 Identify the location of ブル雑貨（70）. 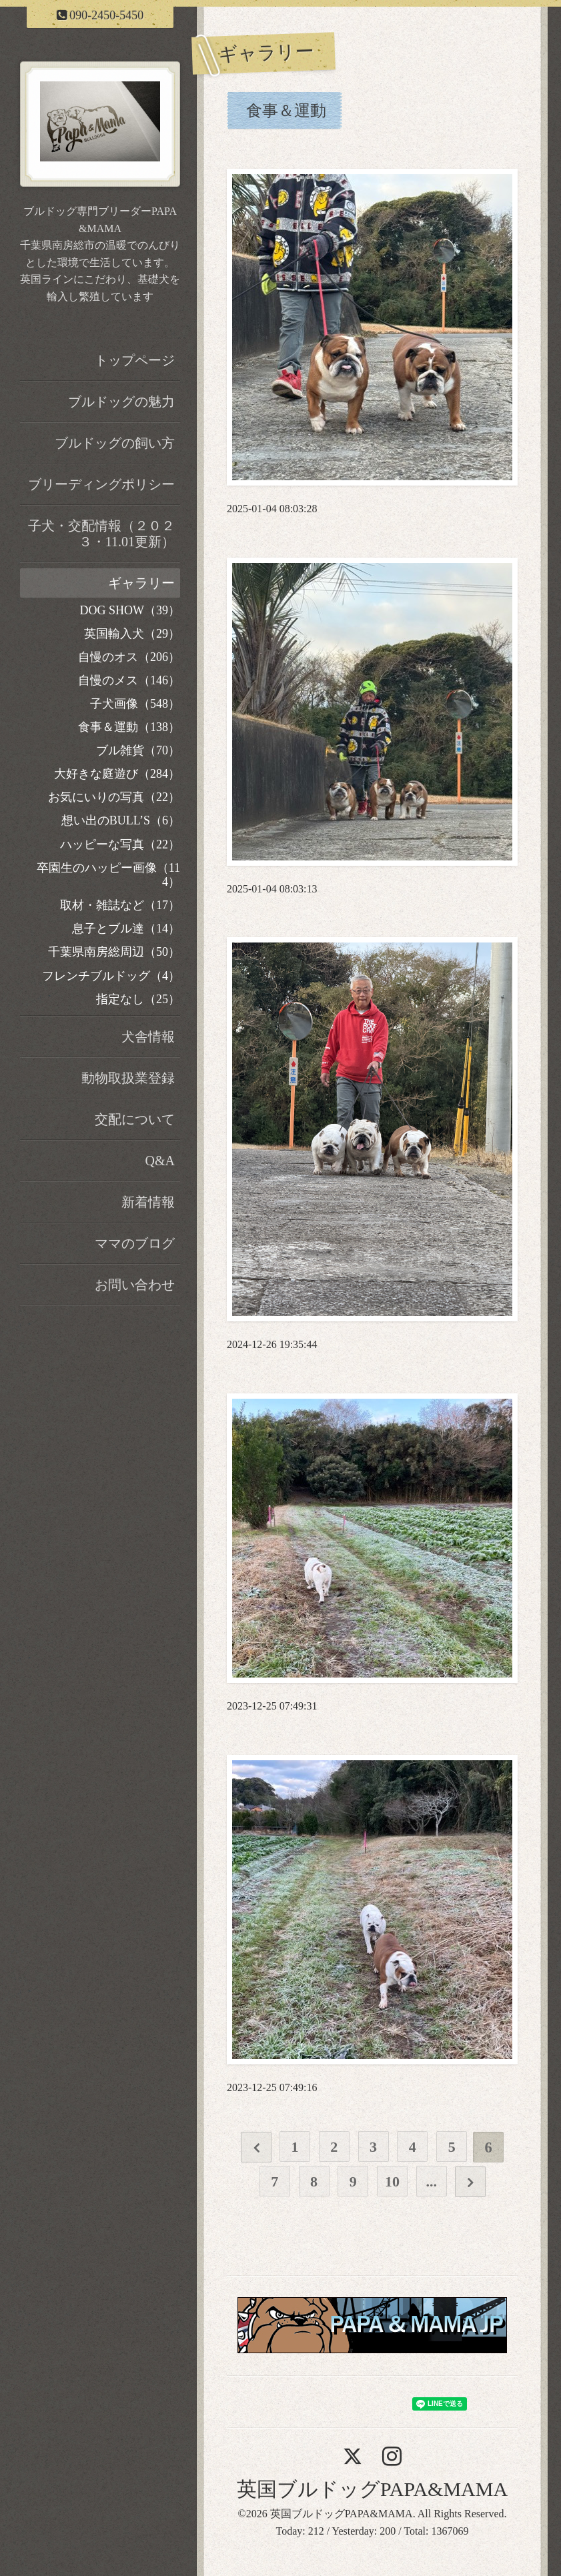
(138, 750).